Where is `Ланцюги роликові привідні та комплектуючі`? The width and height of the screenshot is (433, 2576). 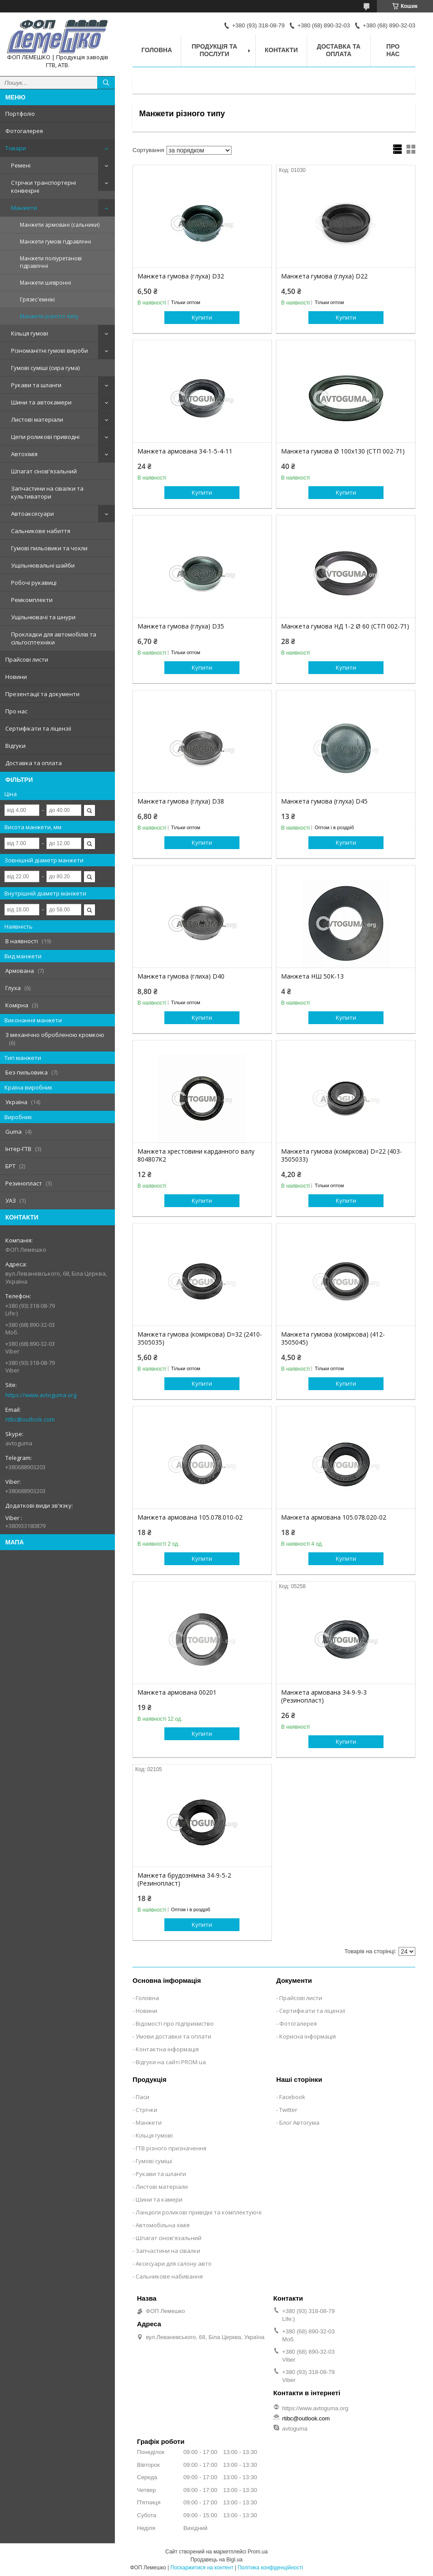
Ланцюги роликові привідні та комплектуючі is located at coordinates (199, 2212).